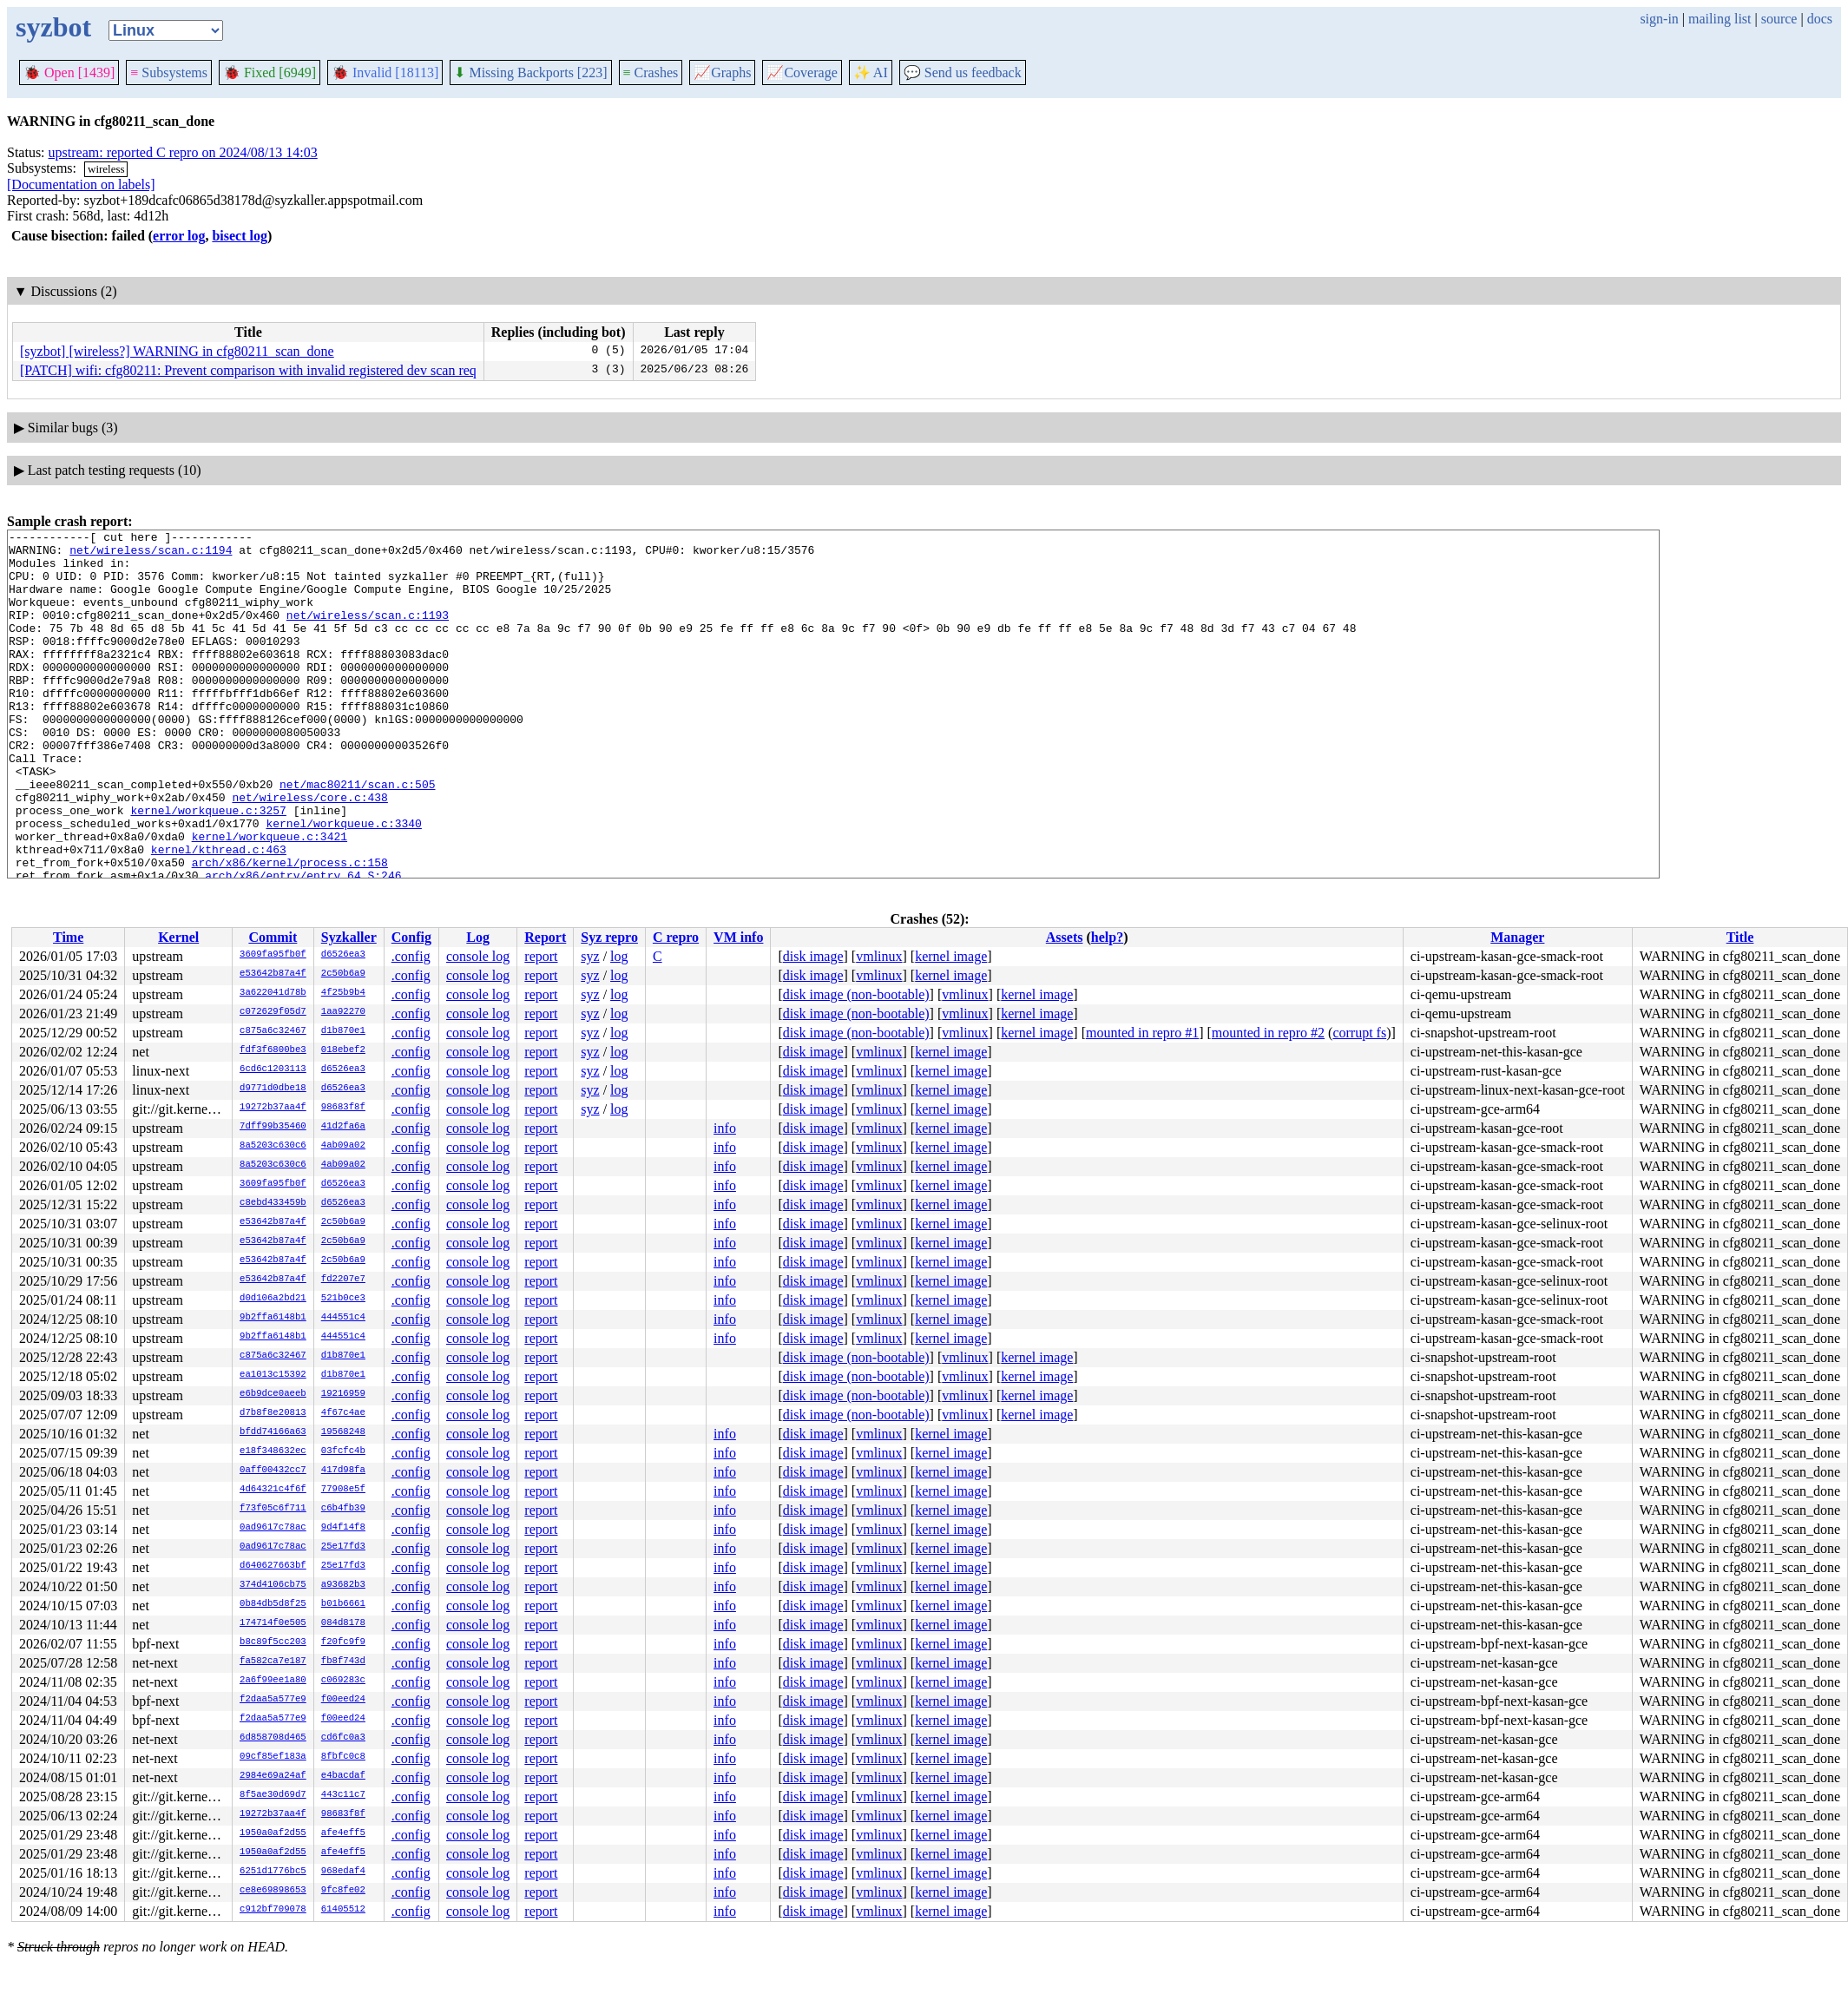 This screenshot has height=1994, width=1848. Describe the element at coordinates (81, 184) in the screenshot. I see `[Documentation on labels]` at that location.